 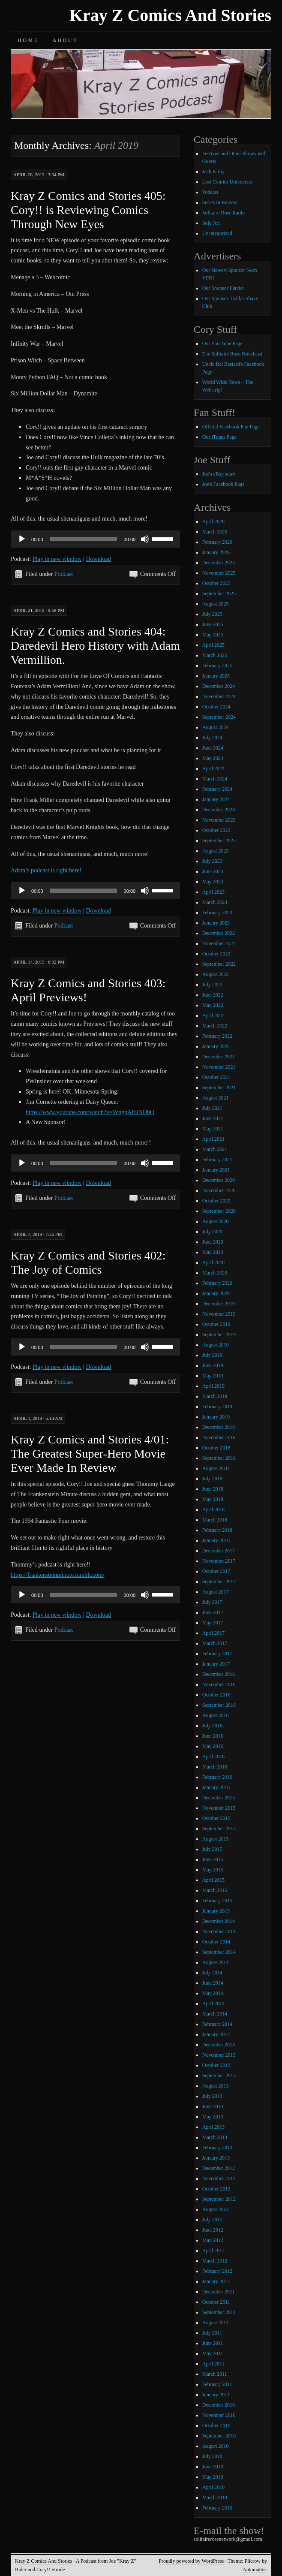 I want to click on September 2017, so click(x=219, y=1582).